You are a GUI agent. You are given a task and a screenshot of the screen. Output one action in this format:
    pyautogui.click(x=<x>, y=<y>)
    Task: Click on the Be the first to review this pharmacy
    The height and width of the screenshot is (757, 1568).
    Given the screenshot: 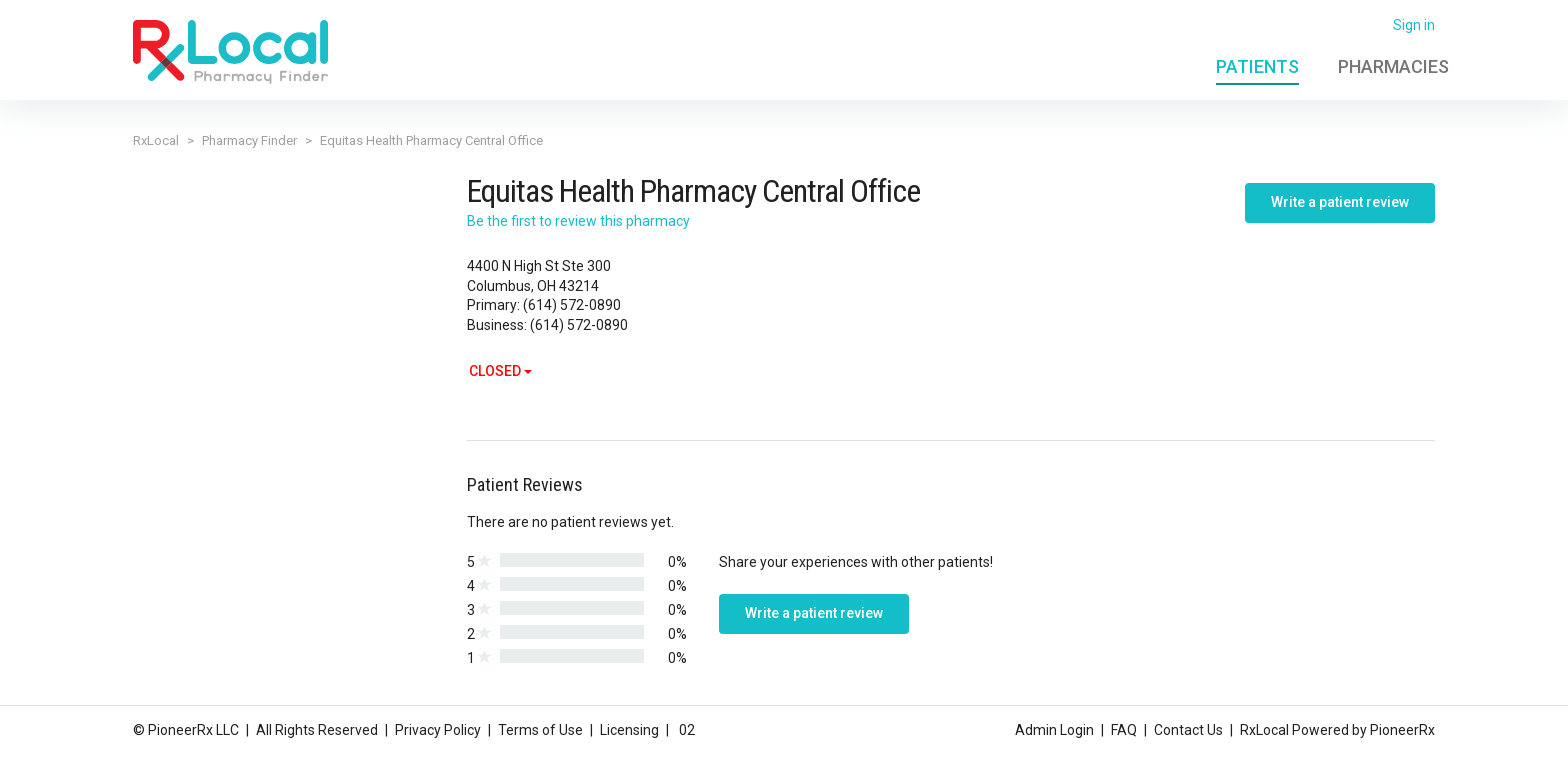 What is the action you would take?
    pyautogui.click(x=578, y=221)
    